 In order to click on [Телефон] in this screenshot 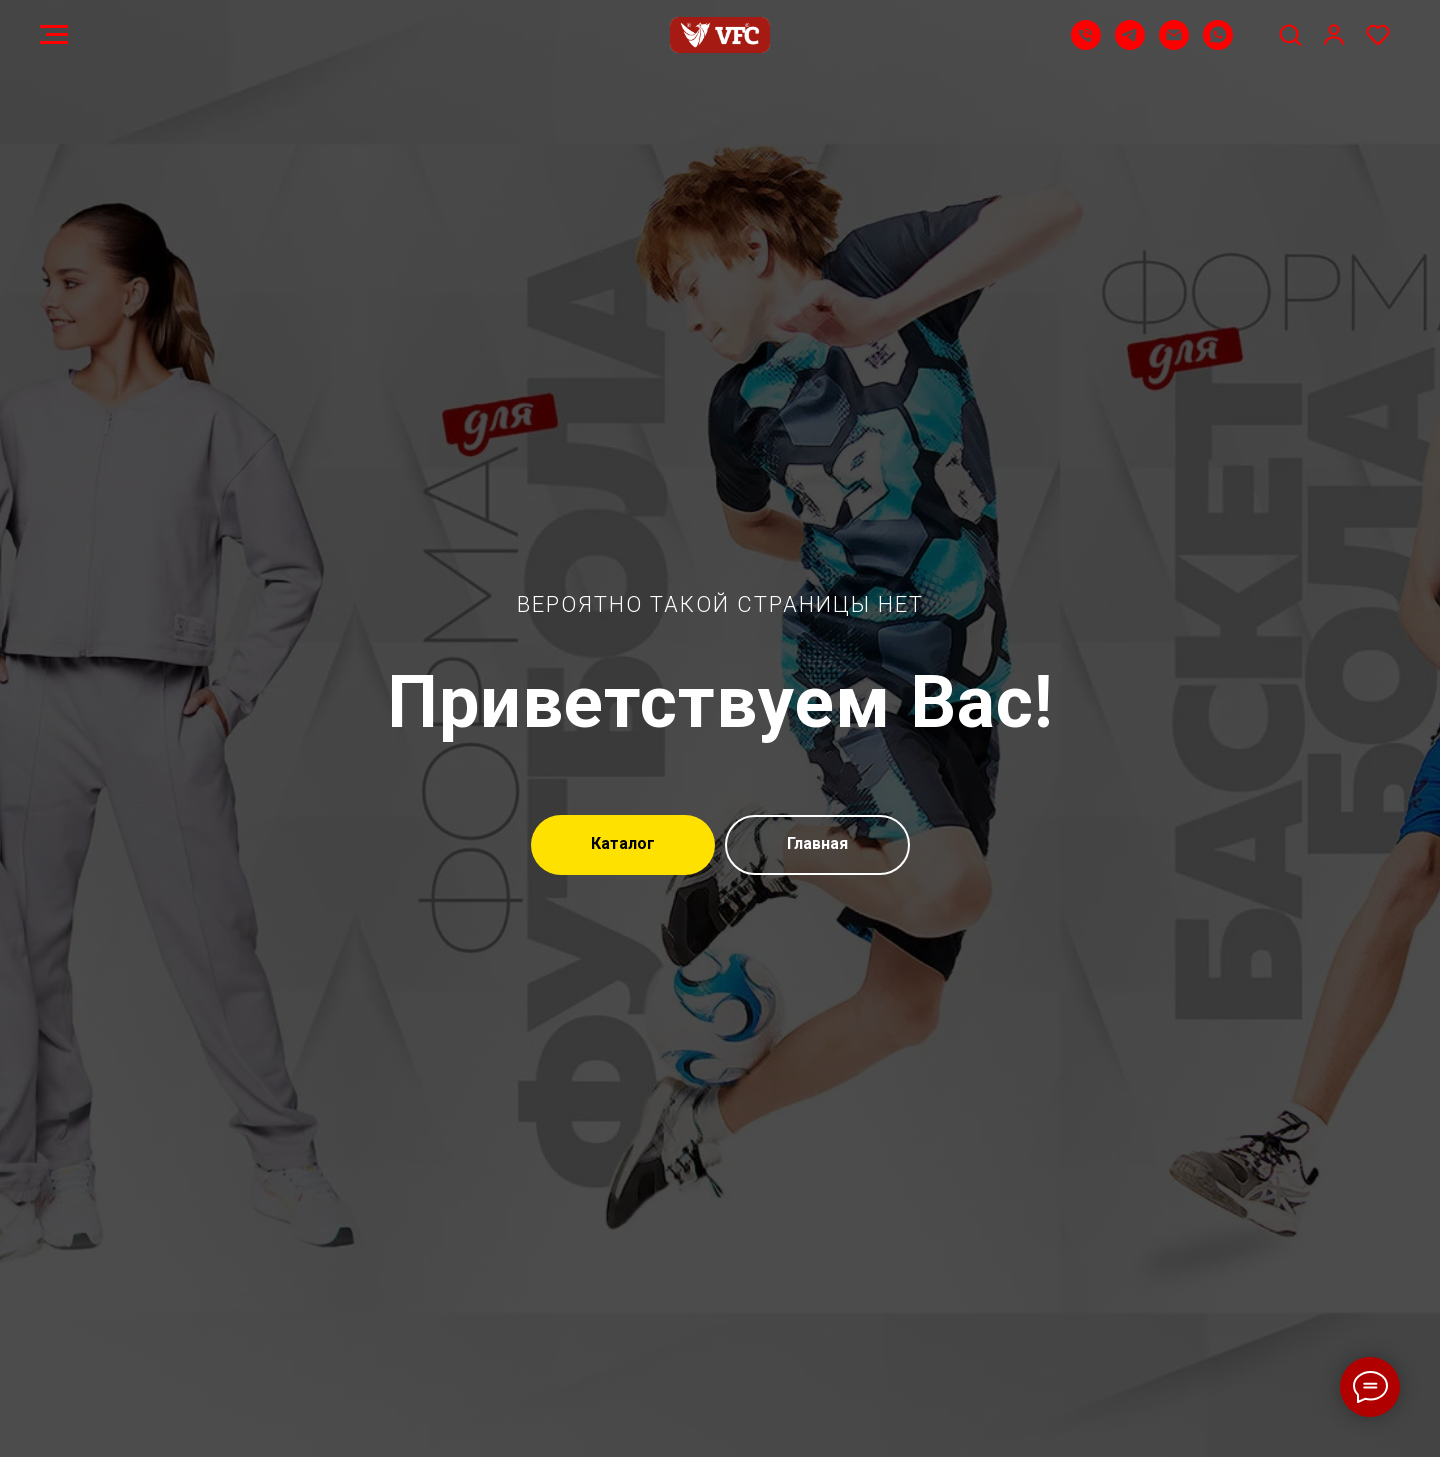, I will do `click(1086, 44)`.